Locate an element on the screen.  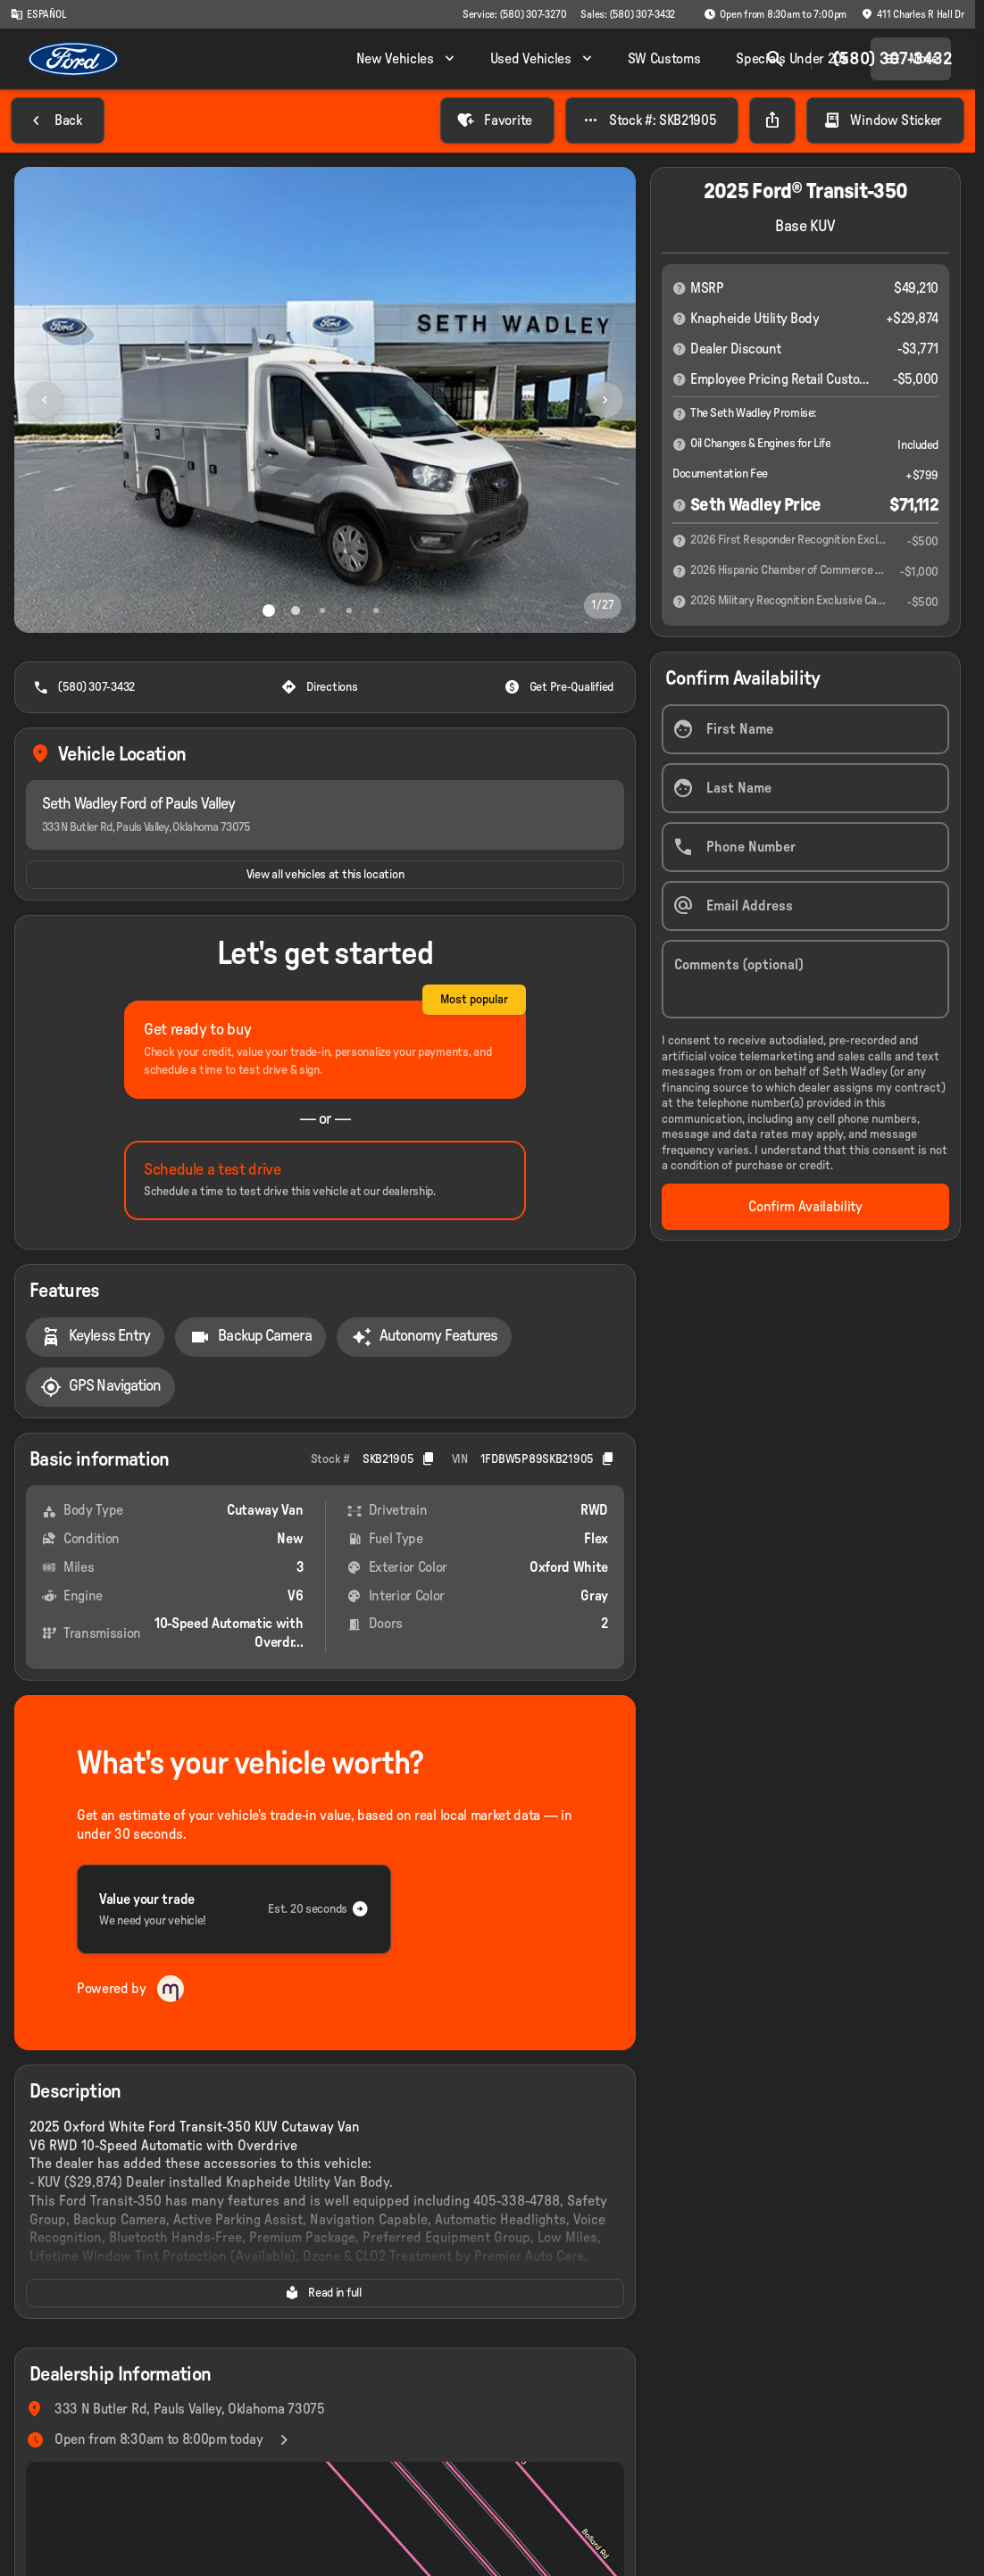
[Email Address] is located at coordinates (805, 906).